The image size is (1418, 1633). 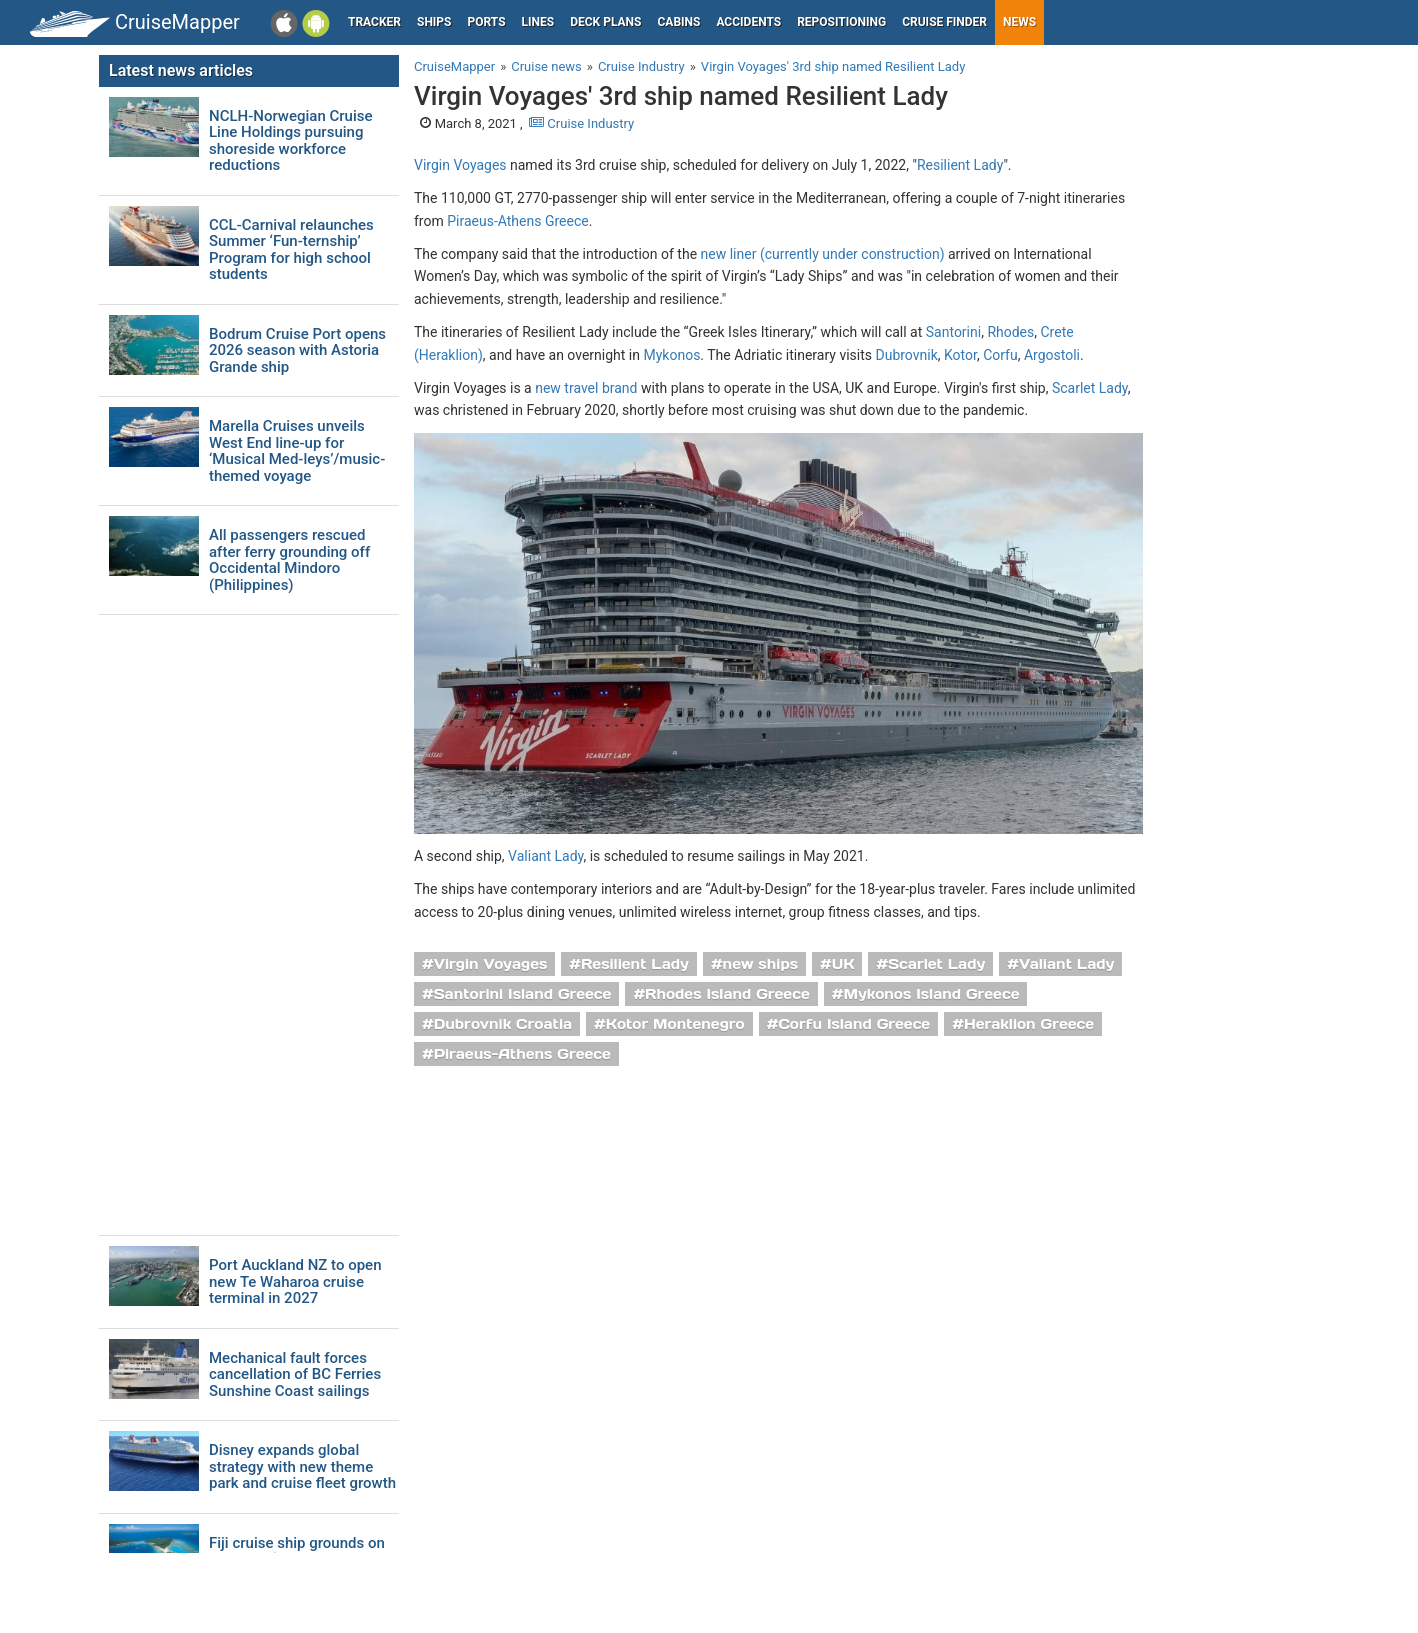 What do you see at coordinates (538, 22) in the screenshot?
I see `Lines` at bounding box center [538, 22].